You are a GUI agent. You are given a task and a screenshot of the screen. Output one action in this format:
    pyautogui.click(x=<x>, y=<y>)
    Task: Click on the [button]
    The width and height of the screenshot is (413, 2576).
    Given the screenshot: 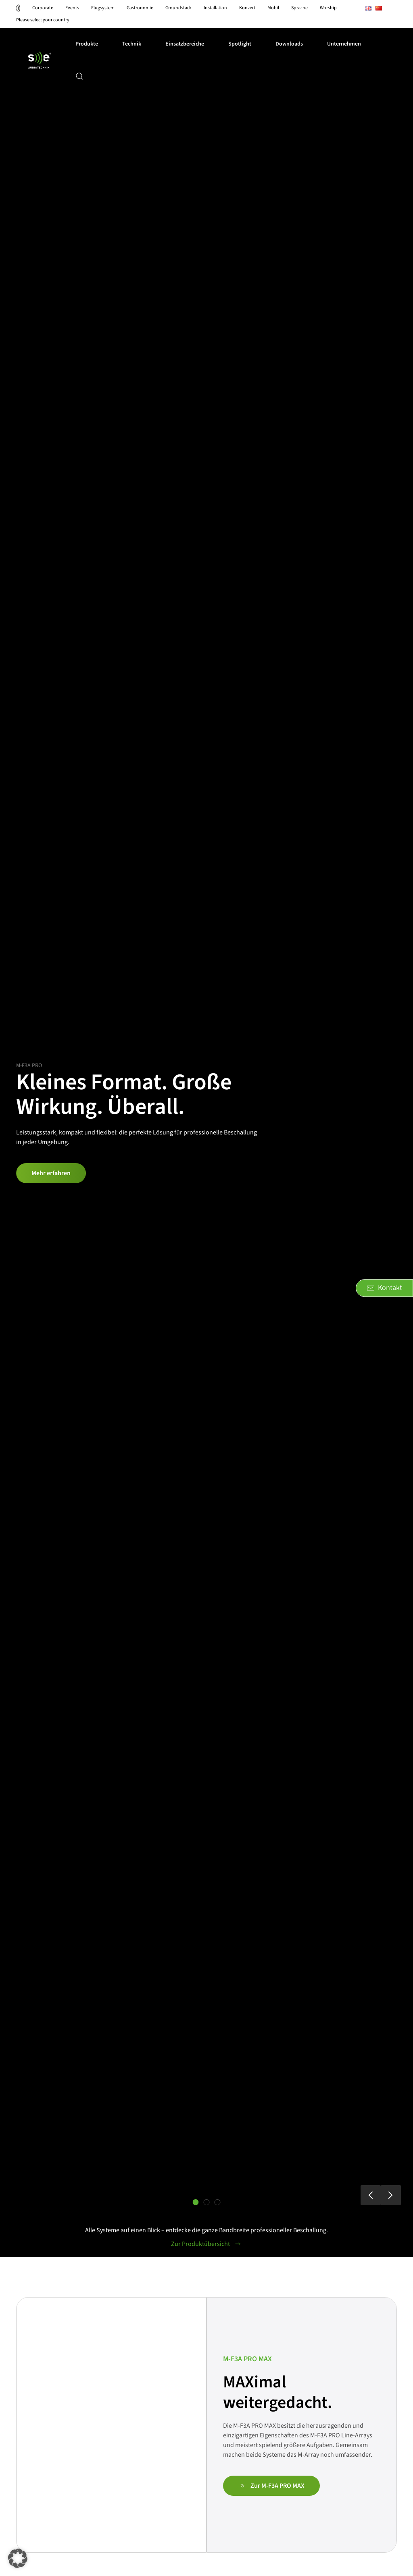 What is the action you would take?
    pyautogui.click(x=79, y=76)
    